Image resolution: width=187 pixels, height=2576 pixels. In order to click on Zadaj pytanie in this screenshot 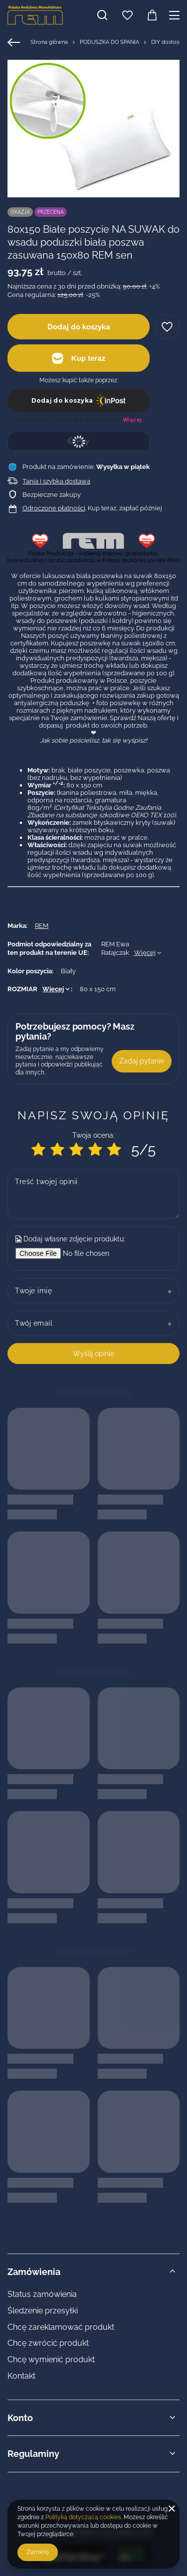, I will do `click(141, 1061)`.